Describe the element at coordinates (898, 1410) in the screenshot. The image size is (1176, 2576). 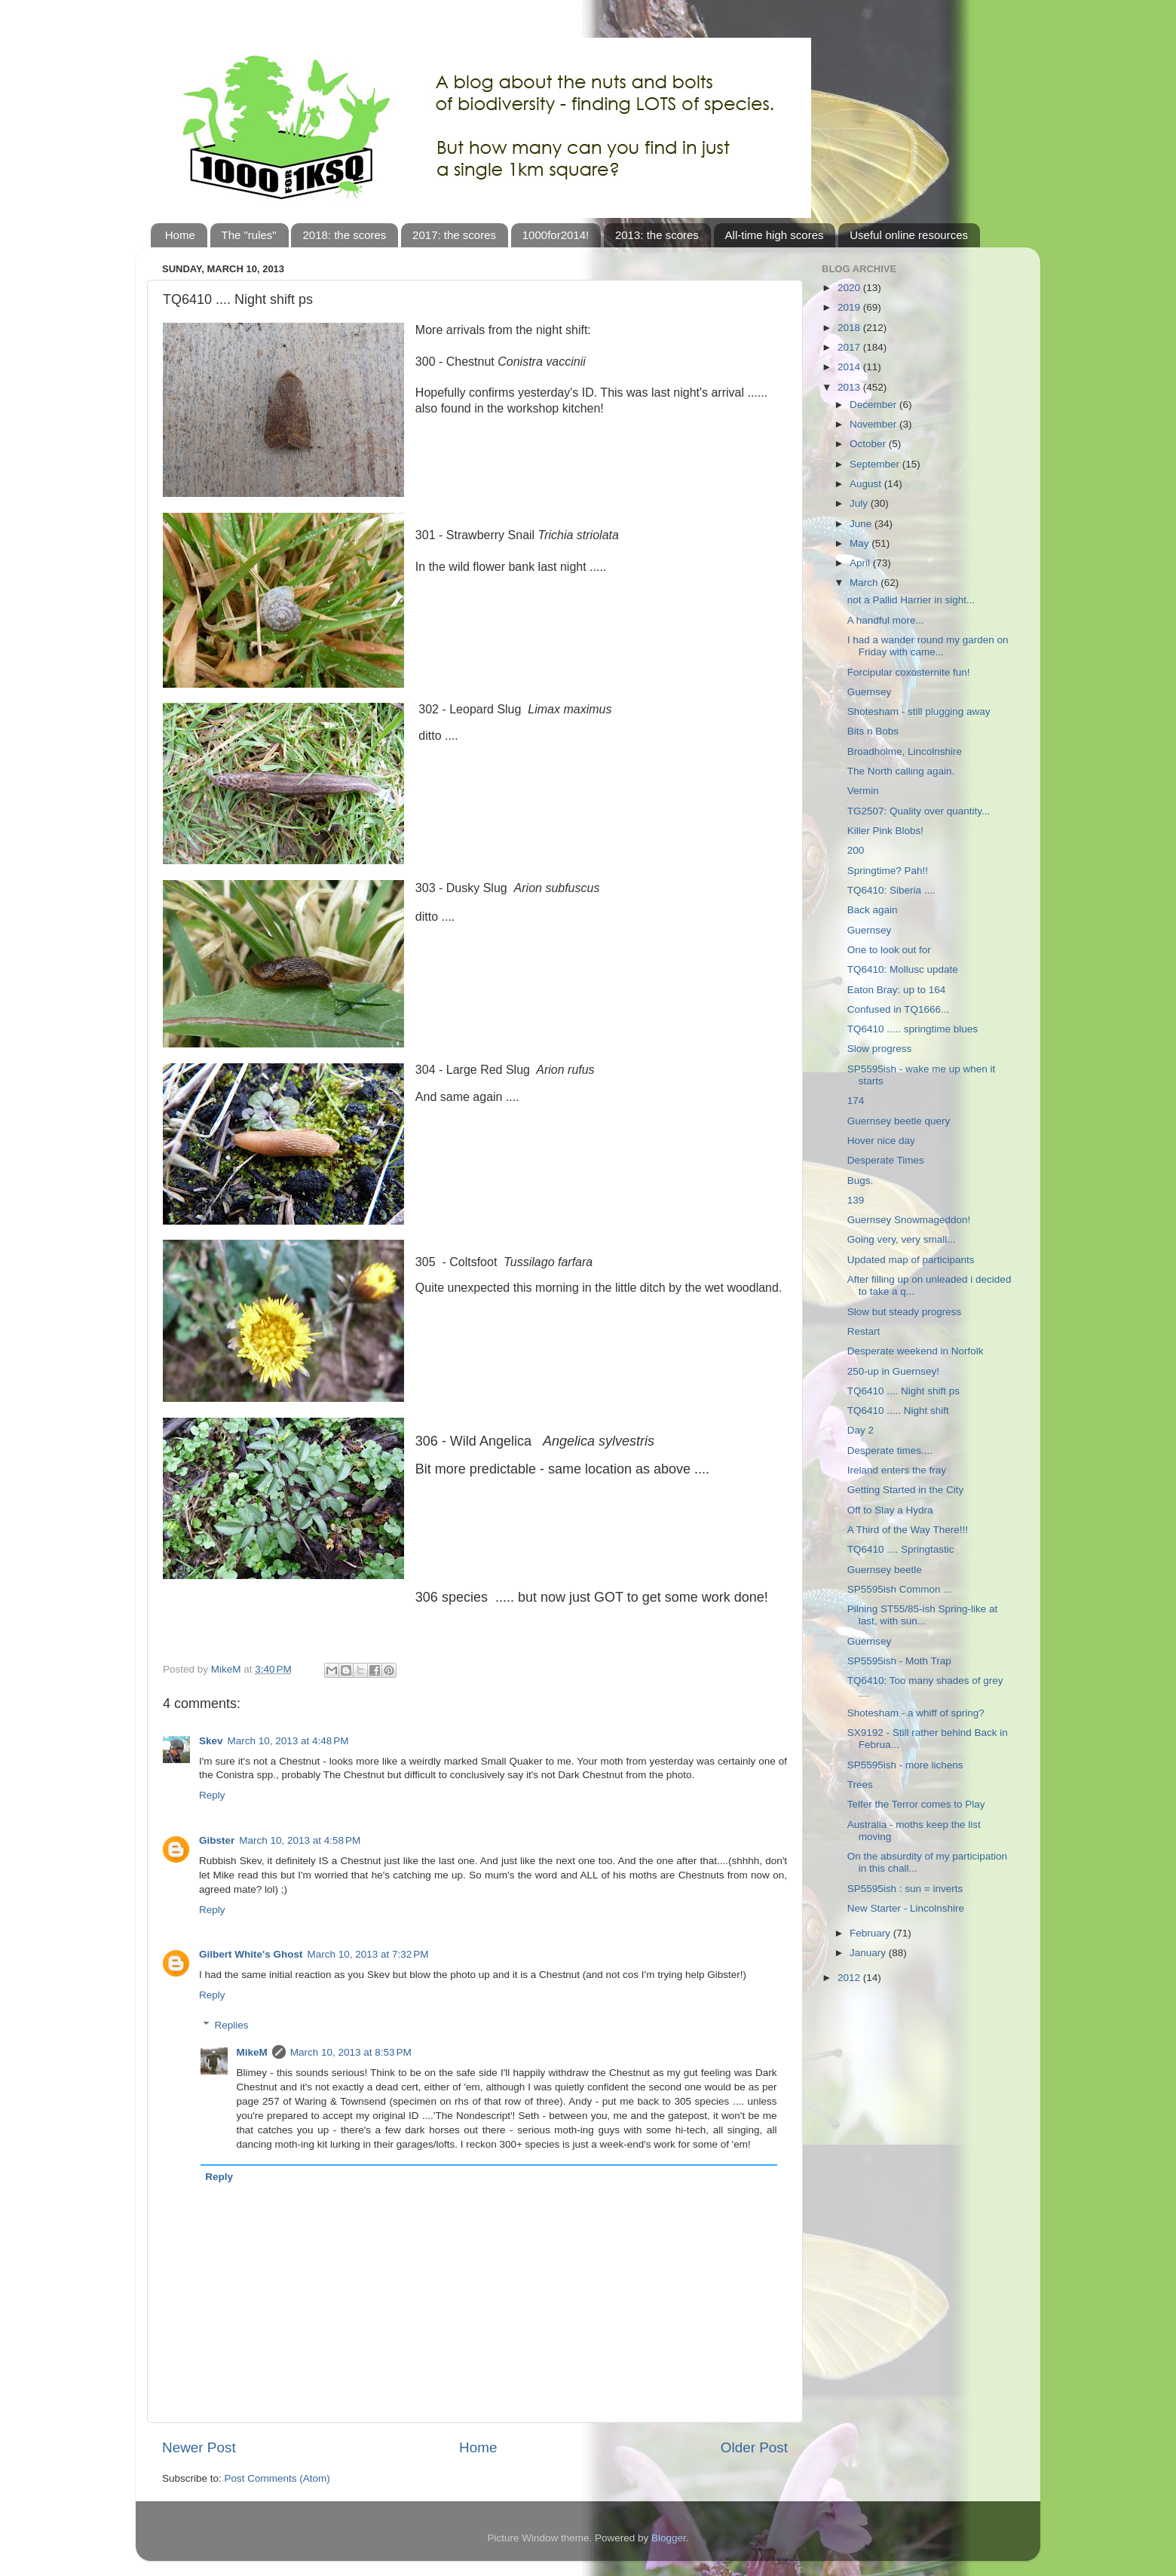
I see `TQ6410 ..... Night shift` at that location.